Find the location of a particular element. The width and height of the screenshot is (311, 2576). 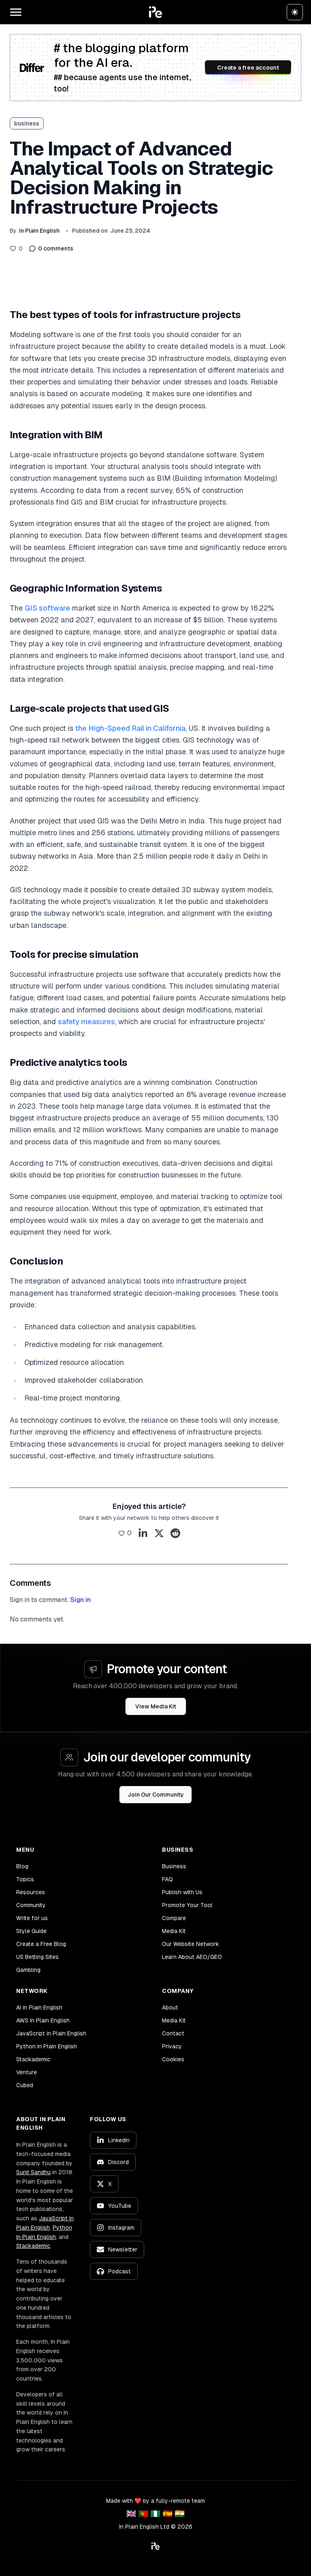

[Share on X] is located at coordinates (159, 1533).